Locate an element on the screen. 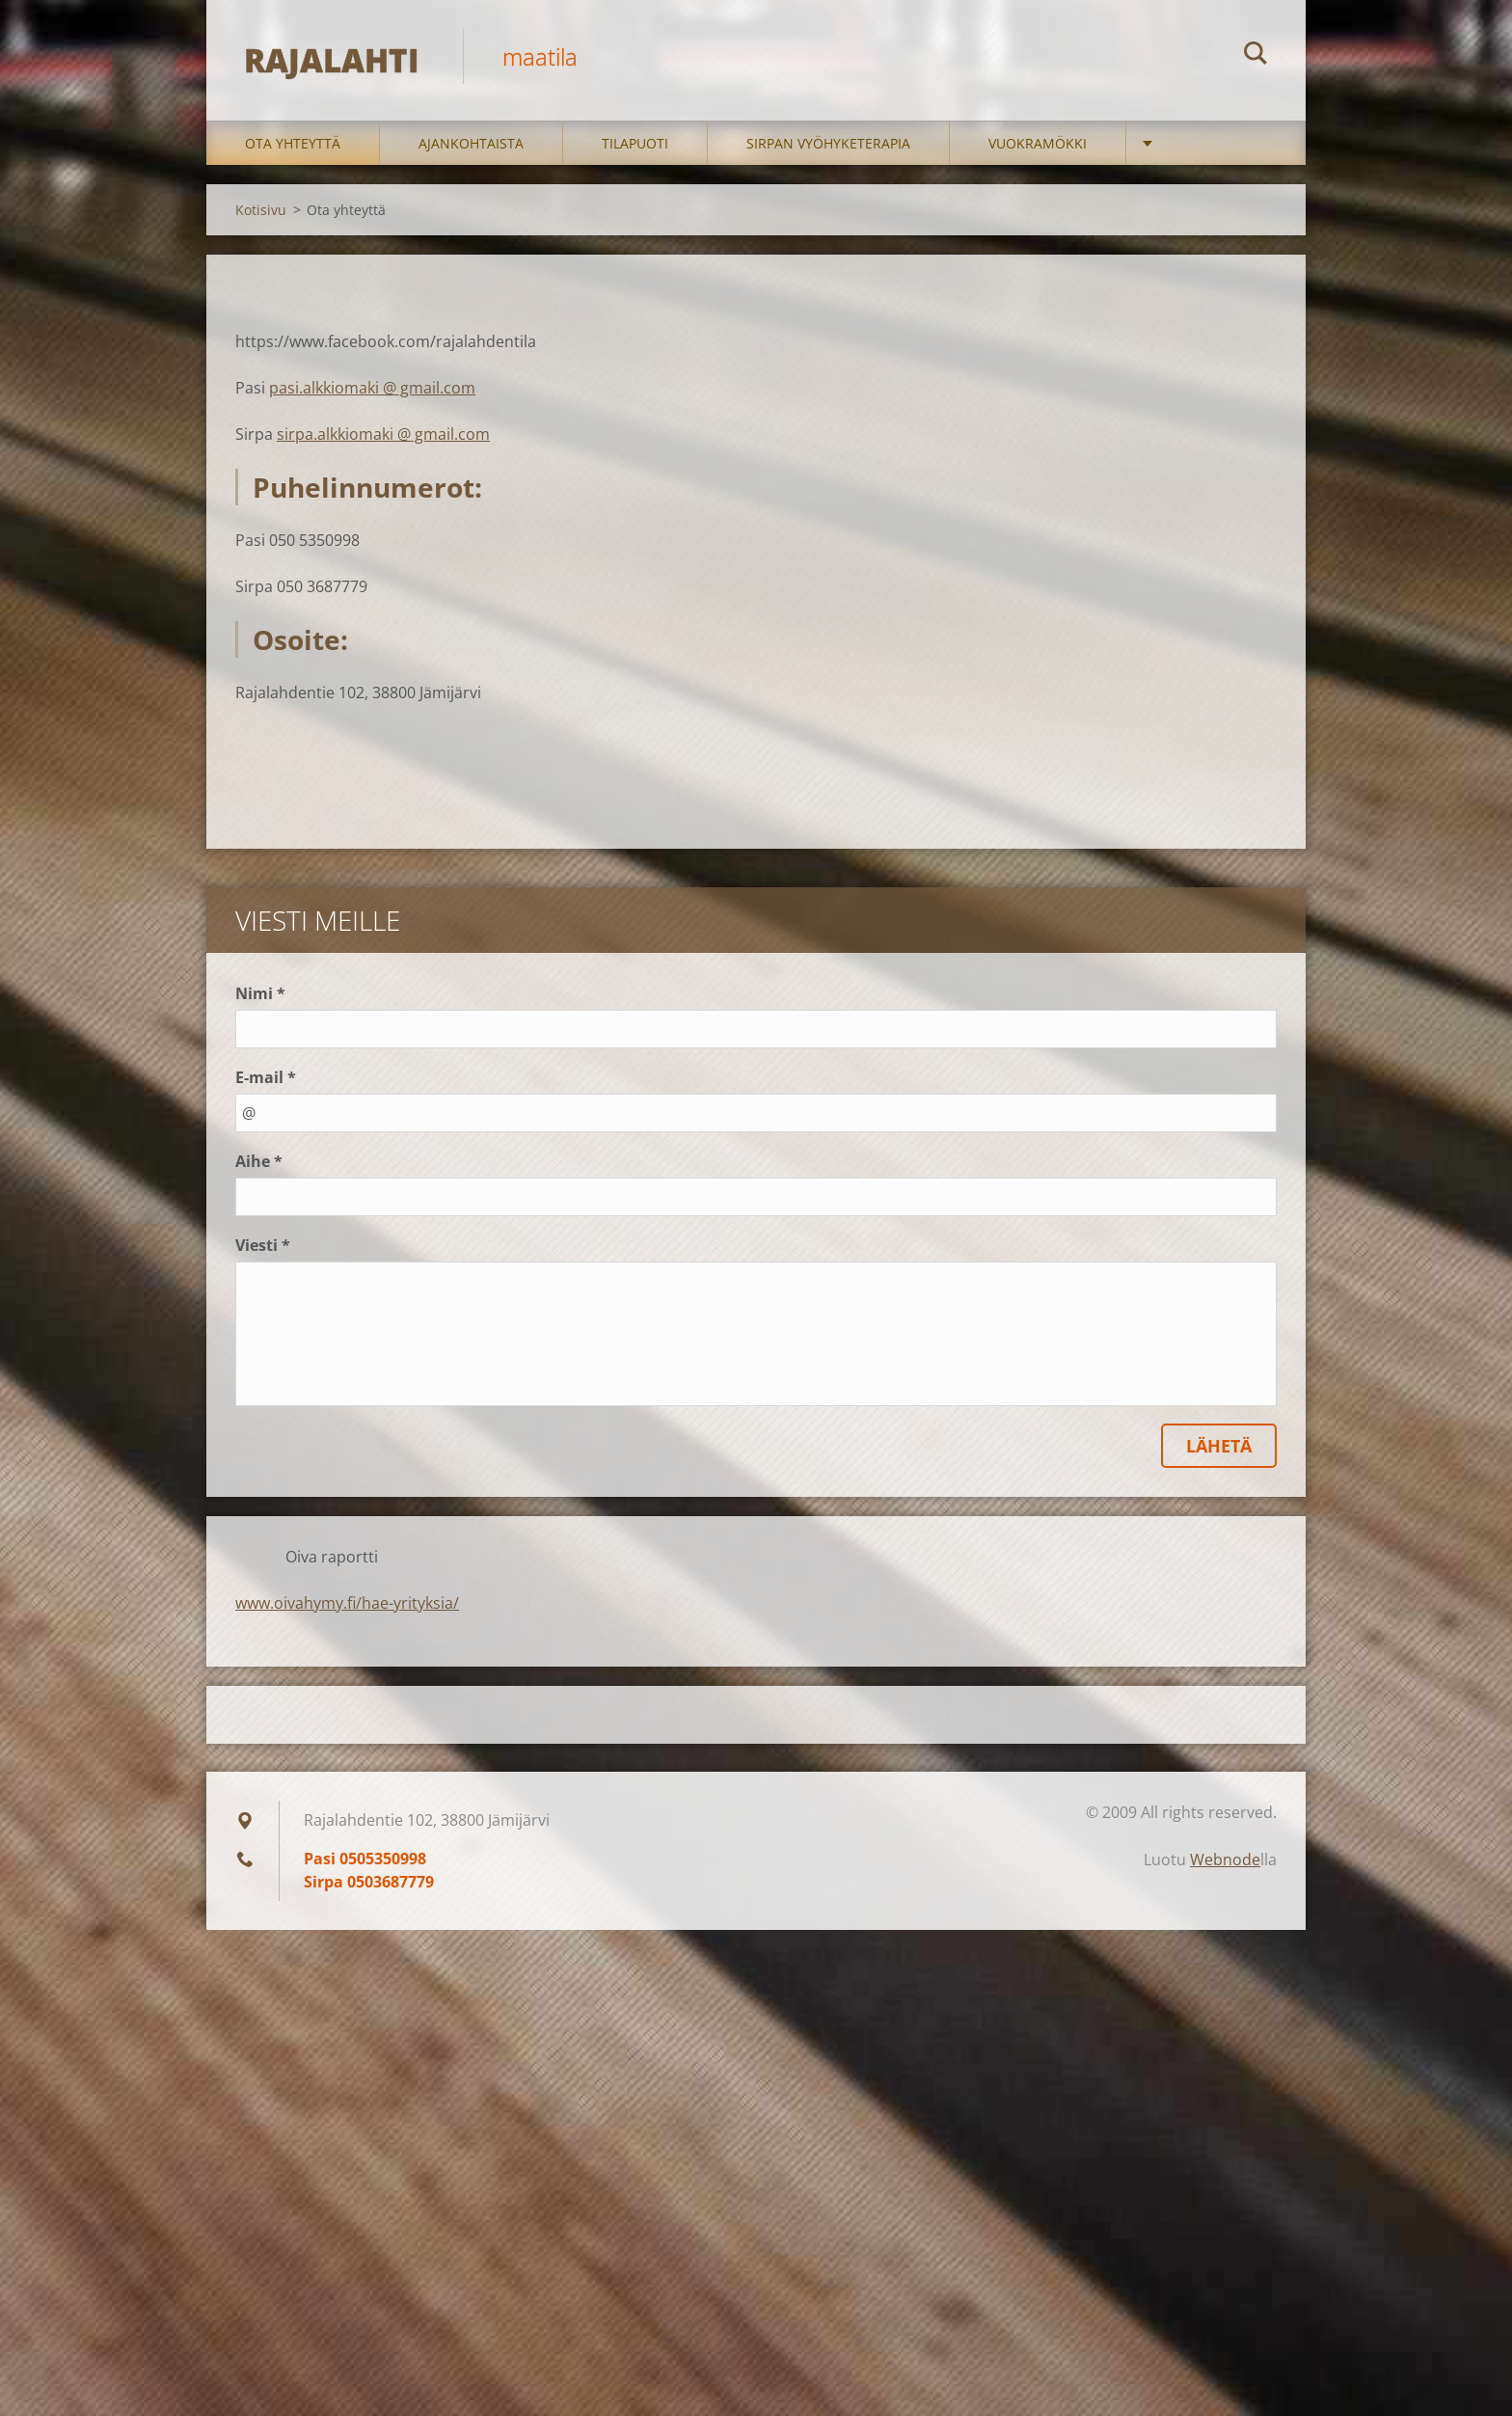 The width and height of the screenshot is (1512, 2416). E-mail * is located at coordinates (265, 1080).